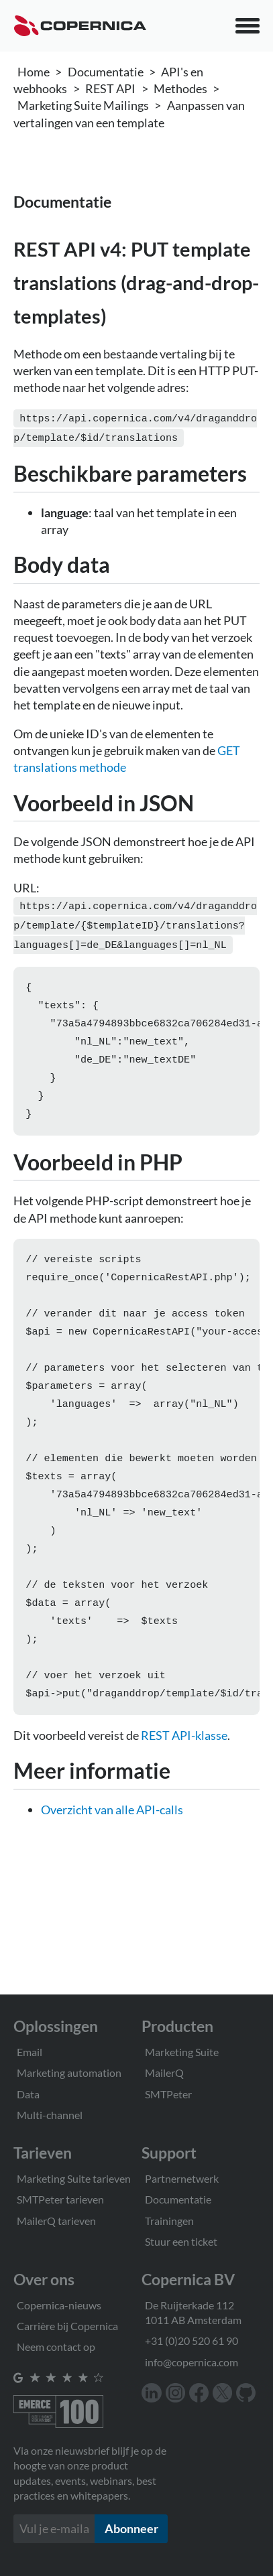  What do you see at coordinates (28, 2094) in the screenshot?
I see `Data` at bounding box center [28, 2094].